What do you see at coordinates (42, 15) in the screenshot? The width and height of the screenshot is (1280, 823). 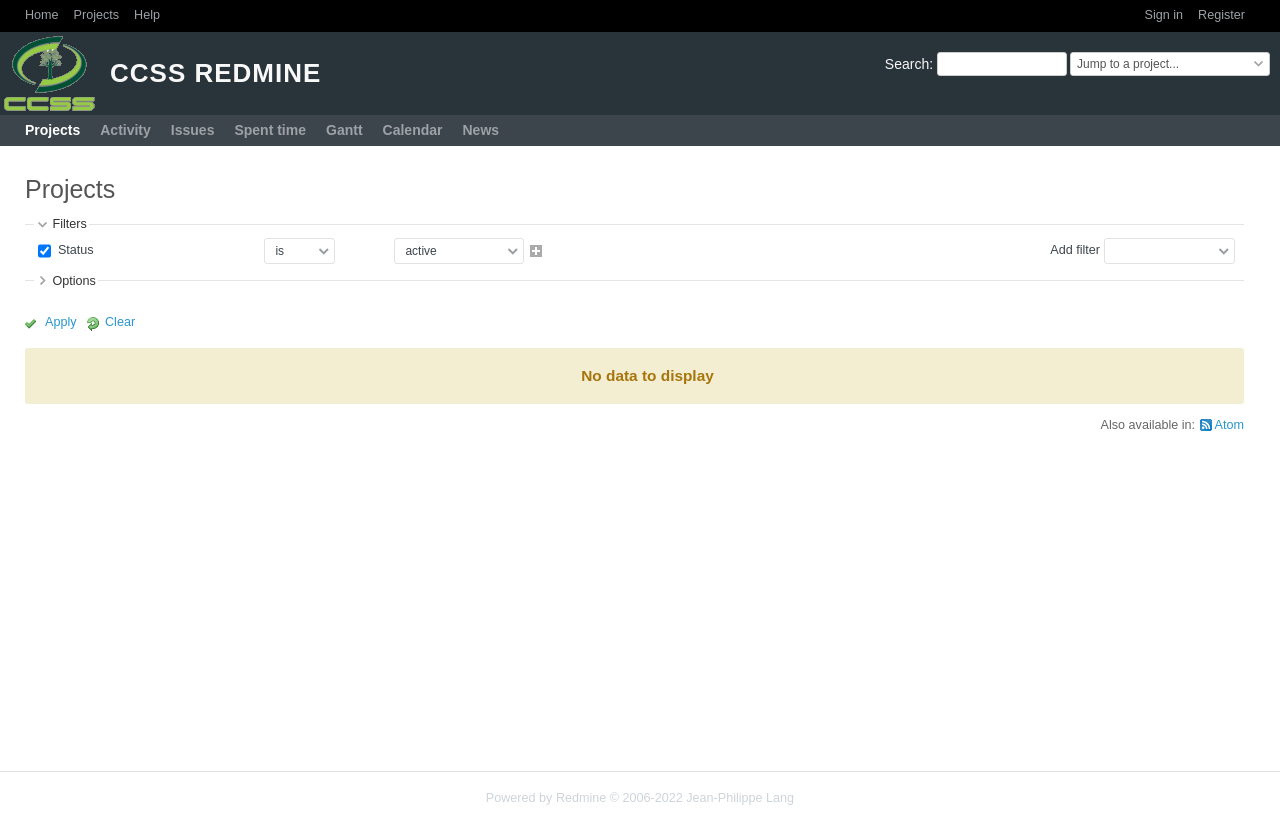 I see `Home` at bounding box center [42, 15].